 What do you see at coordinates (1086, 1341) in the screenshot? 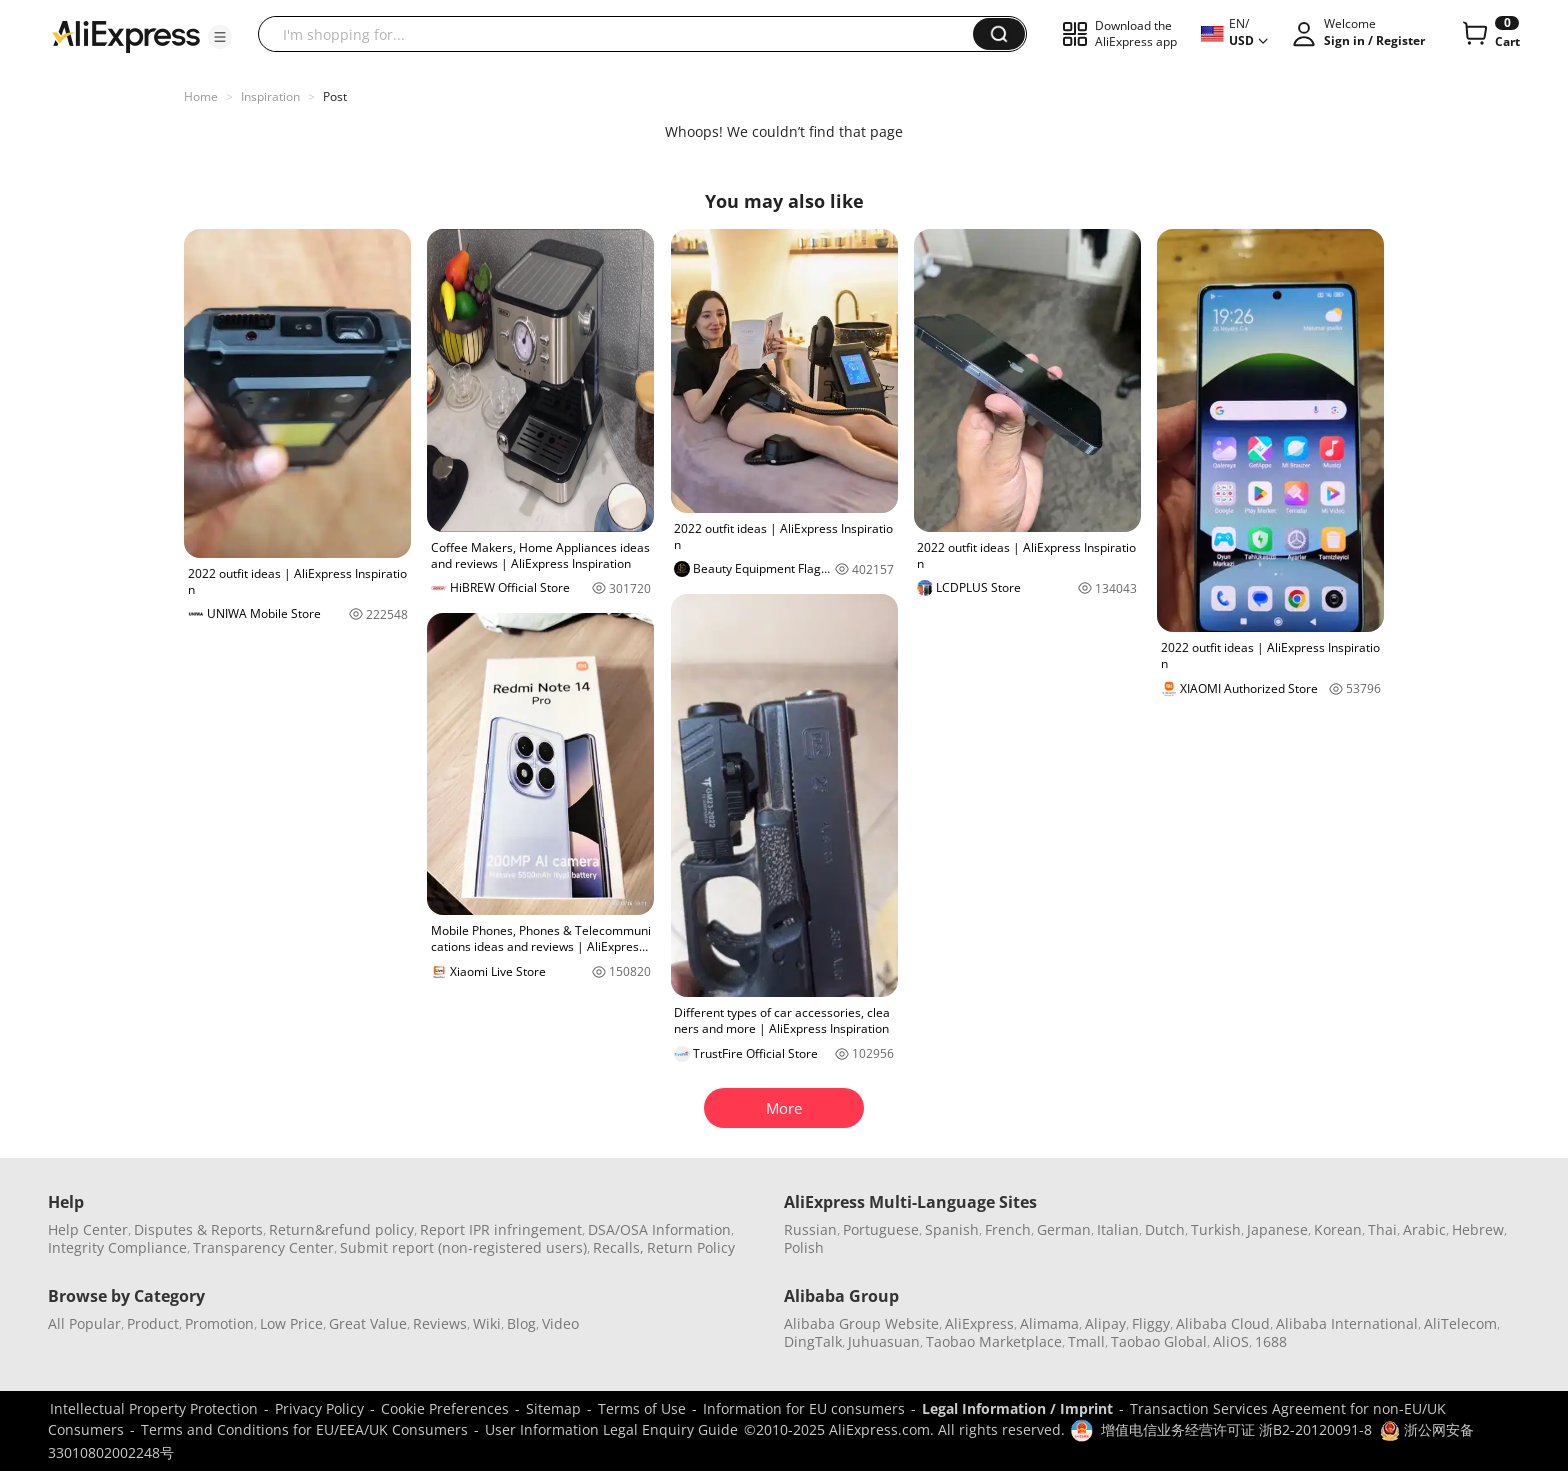
I see `Tmall` at bounding box center [1086, 1341].